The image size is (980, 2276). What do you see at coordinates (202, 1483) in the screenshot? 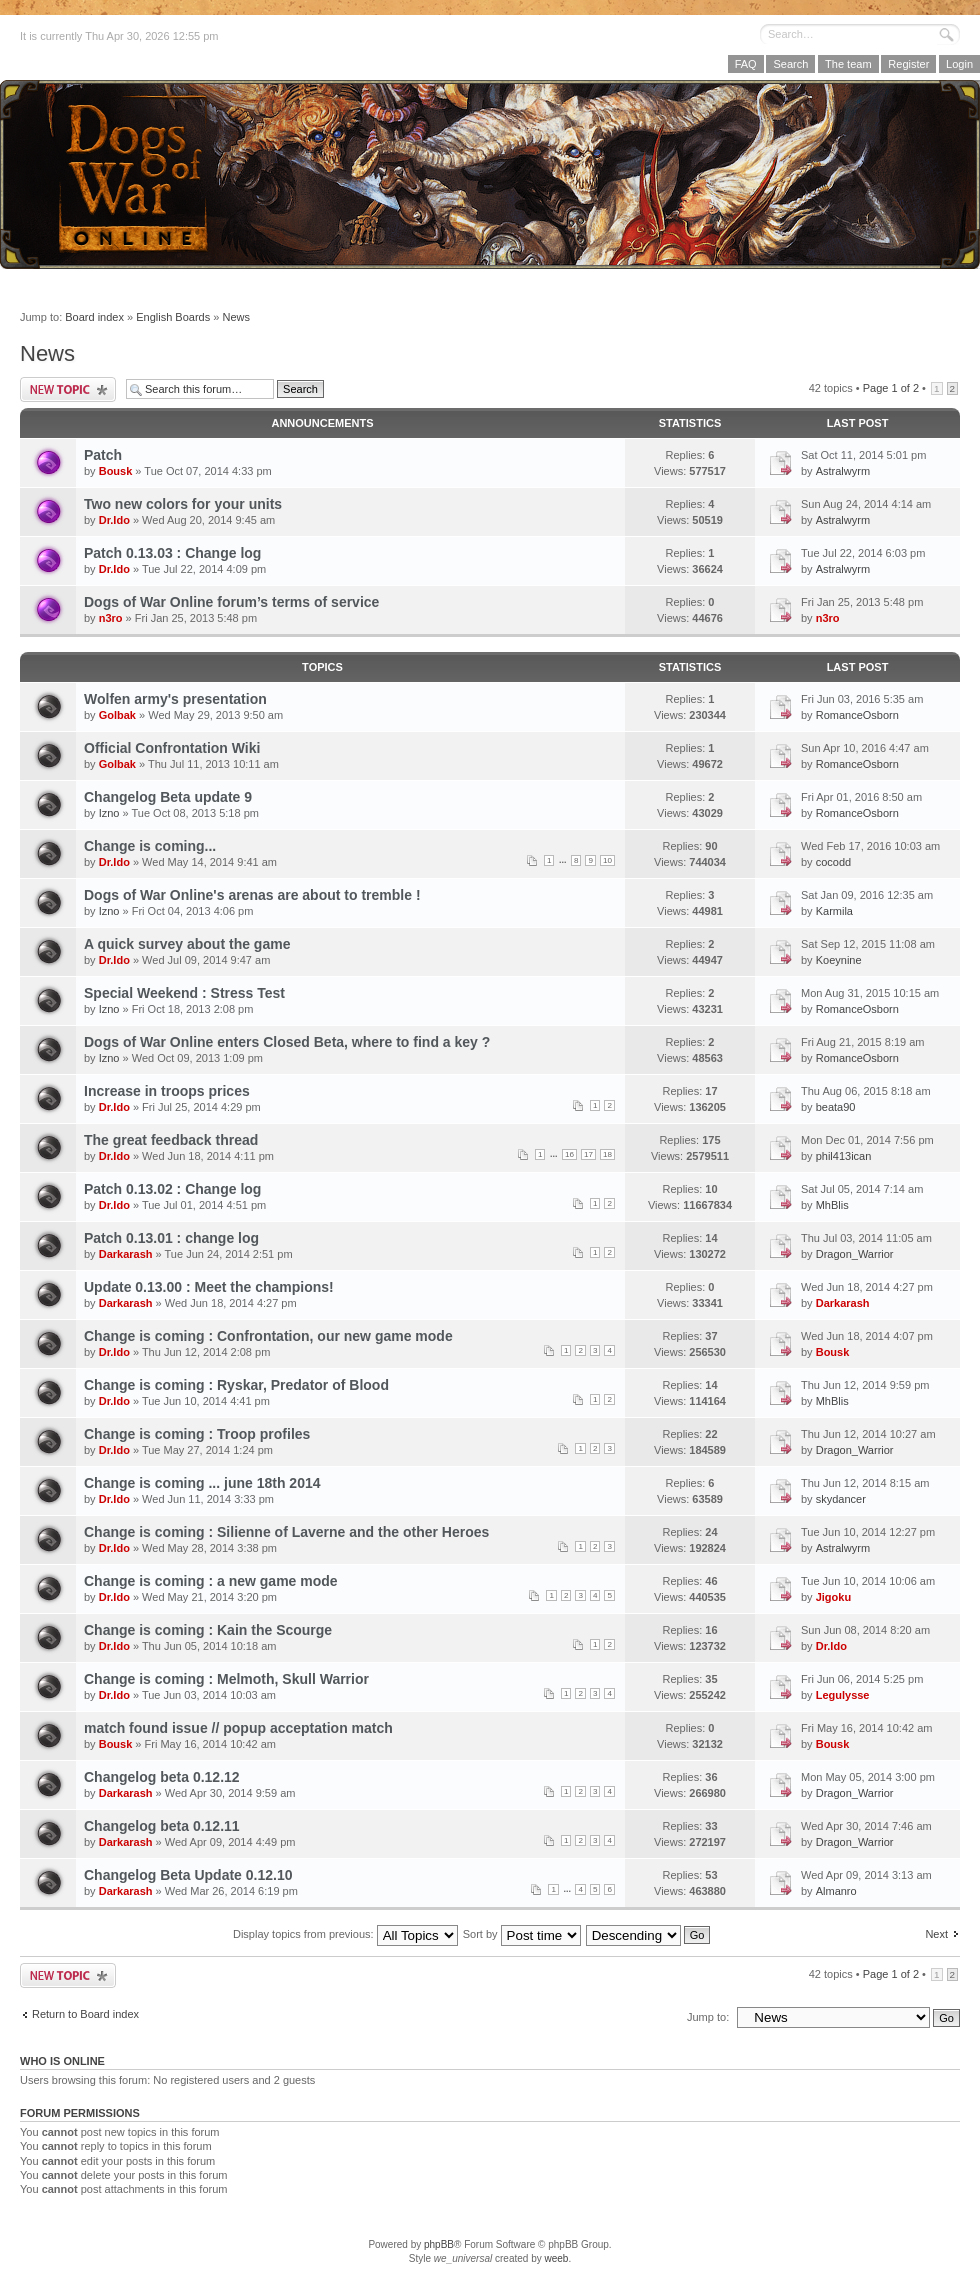
I see `Change is coming ... june 18th 2014` at bounding box center [202, 1483].